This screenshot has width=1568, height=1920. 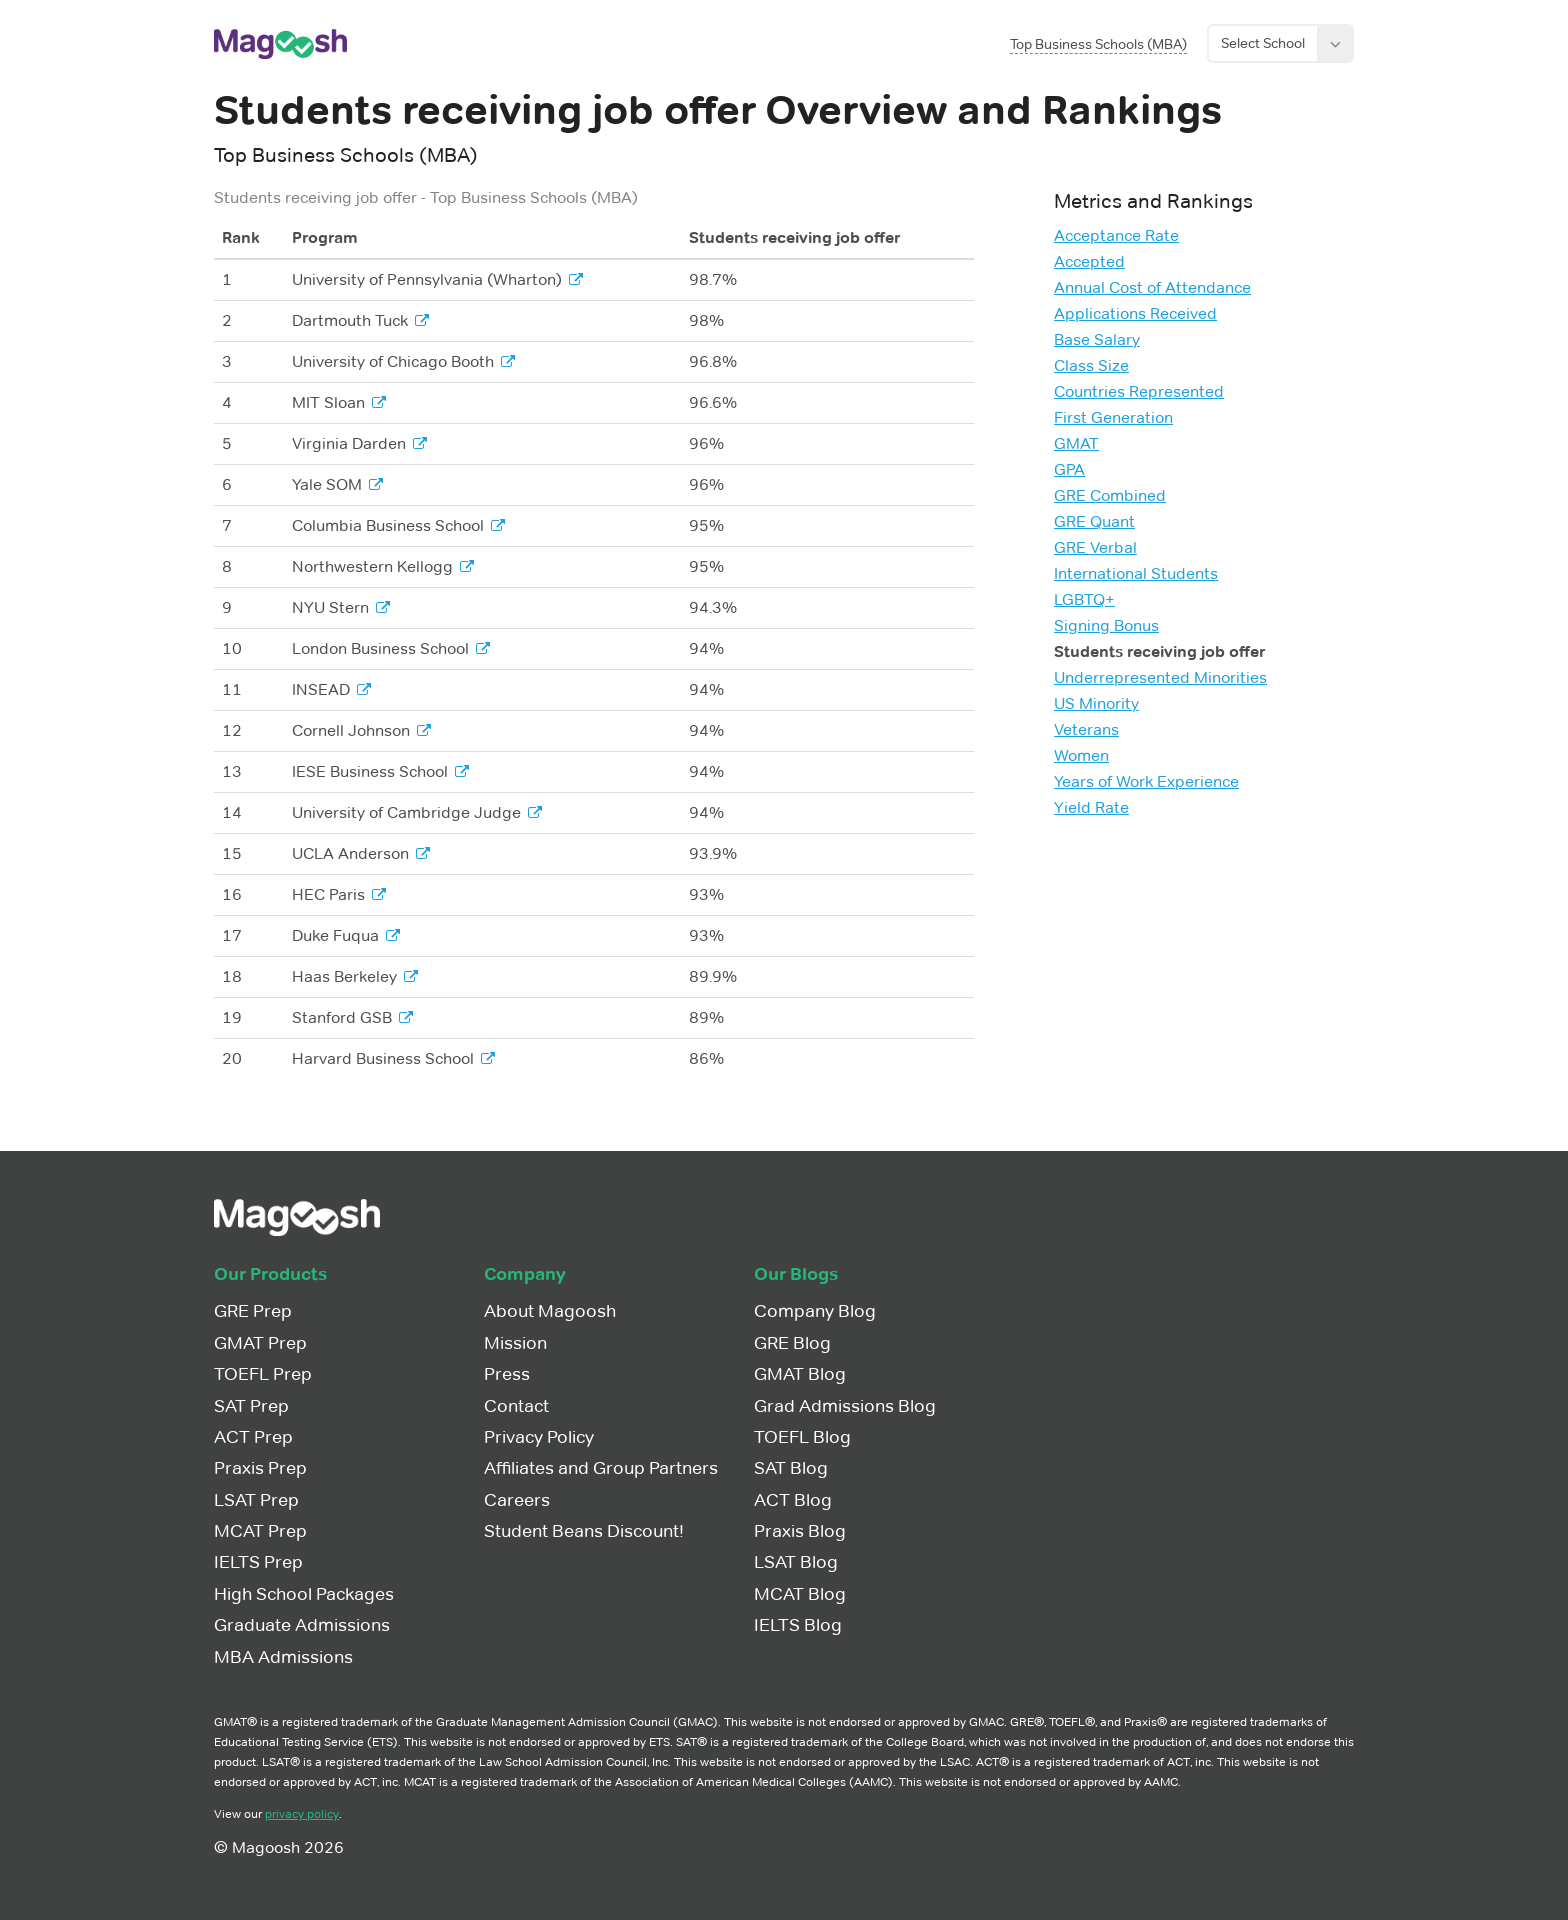 What do you see at coordinates (1097, 339) in the screenshot?
I see `Base Salary` at bounding box center [1097, 339].